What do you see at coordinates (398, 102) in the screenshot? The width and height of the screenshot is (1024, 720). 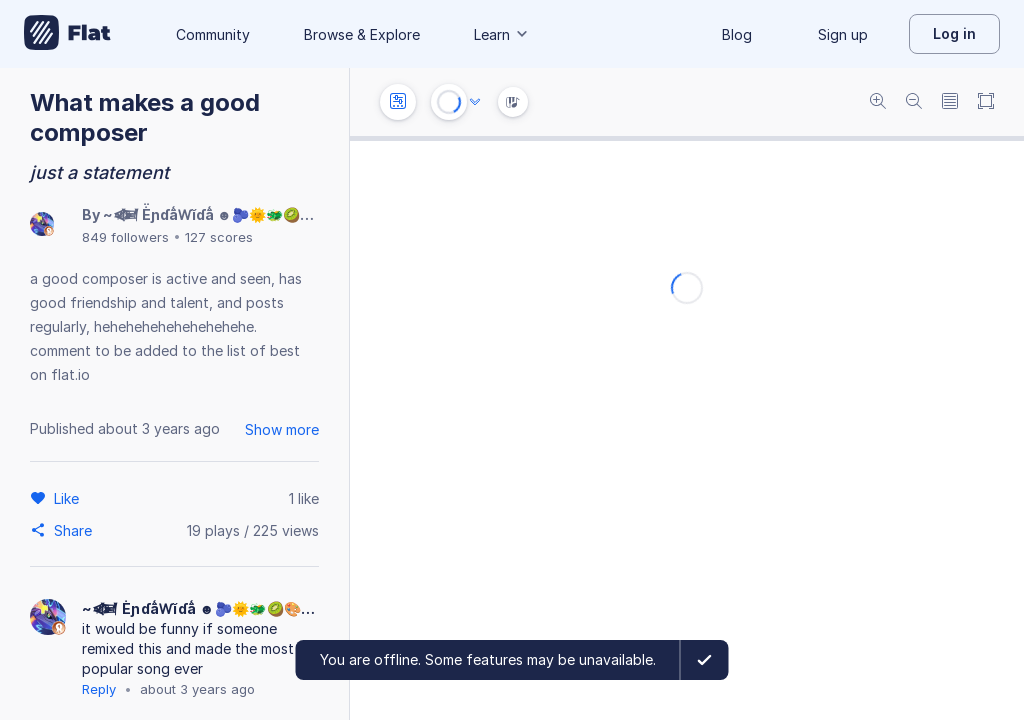 I see `[Instrument settings]` at bounding box center [398, 102].